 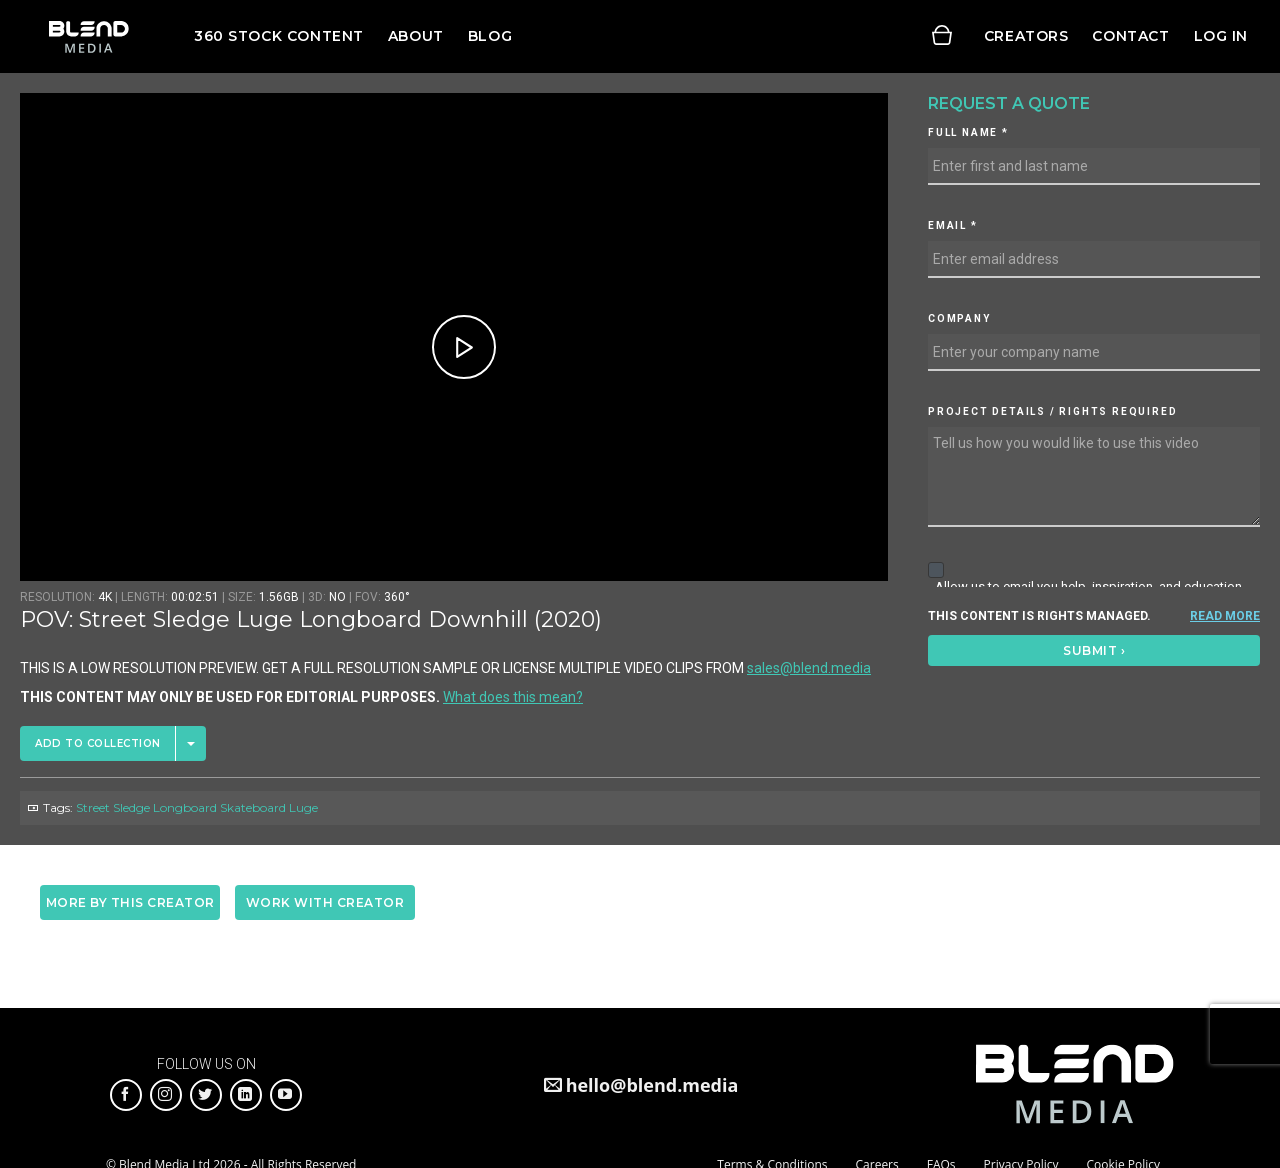 I want to click on READ MORE, so click(x=1225, y=616).